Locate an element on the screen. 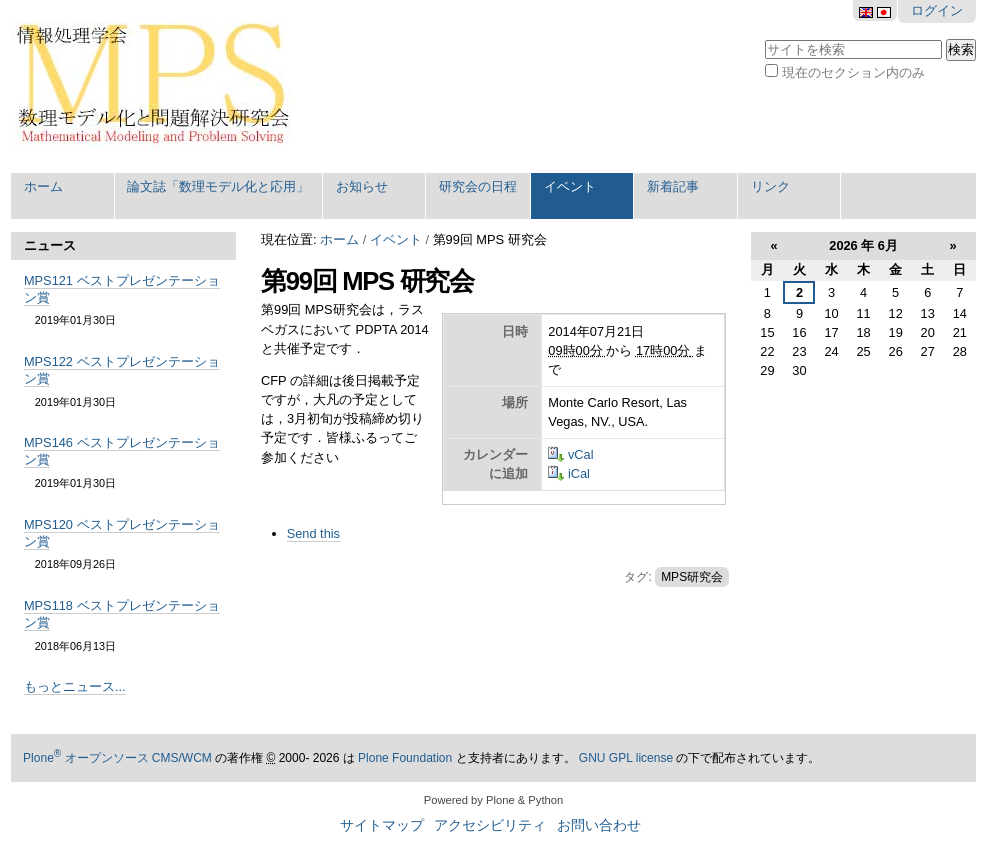 Image resolution: width=987 pixels, height=862 pixels. GNU GPL license is located at coordinates (626, 758).